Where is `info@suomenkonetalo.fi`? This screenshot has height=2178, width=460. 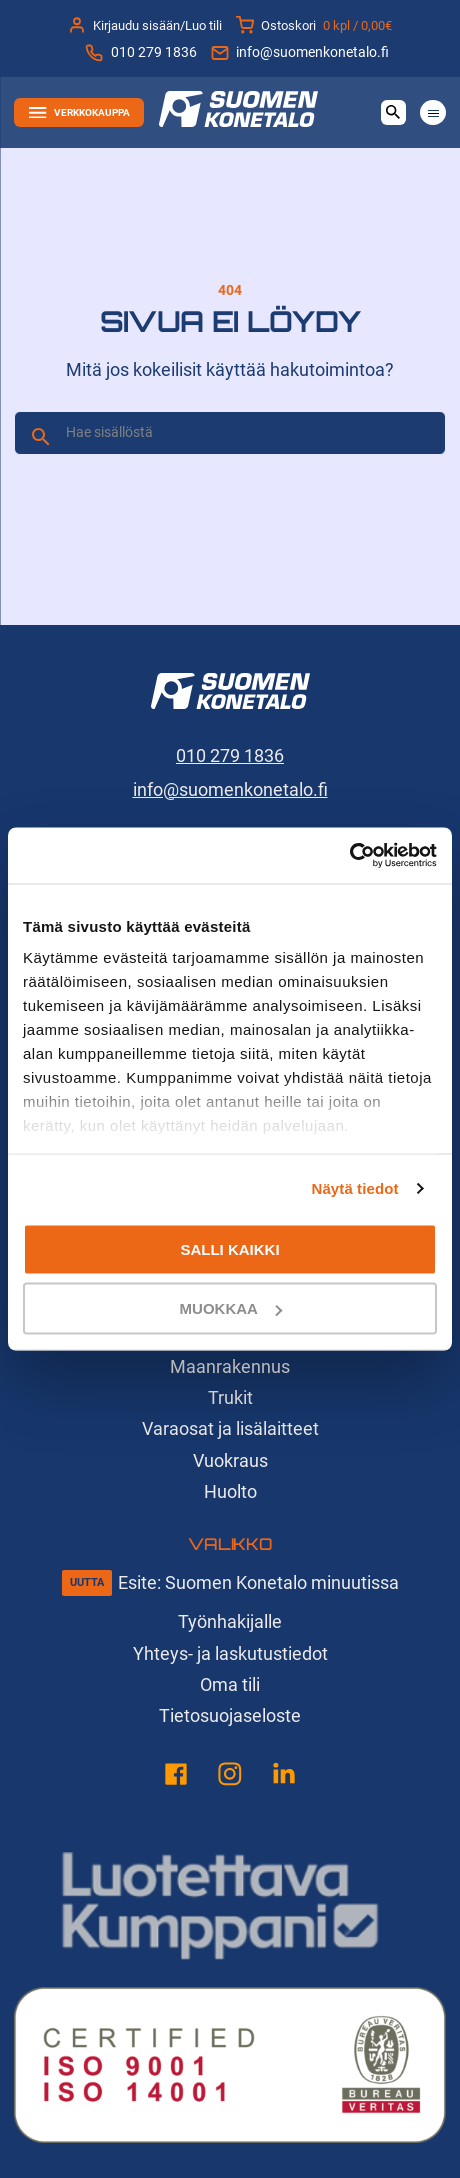 info@suomenkonetalo.fi is located at coordinates (300, 53).